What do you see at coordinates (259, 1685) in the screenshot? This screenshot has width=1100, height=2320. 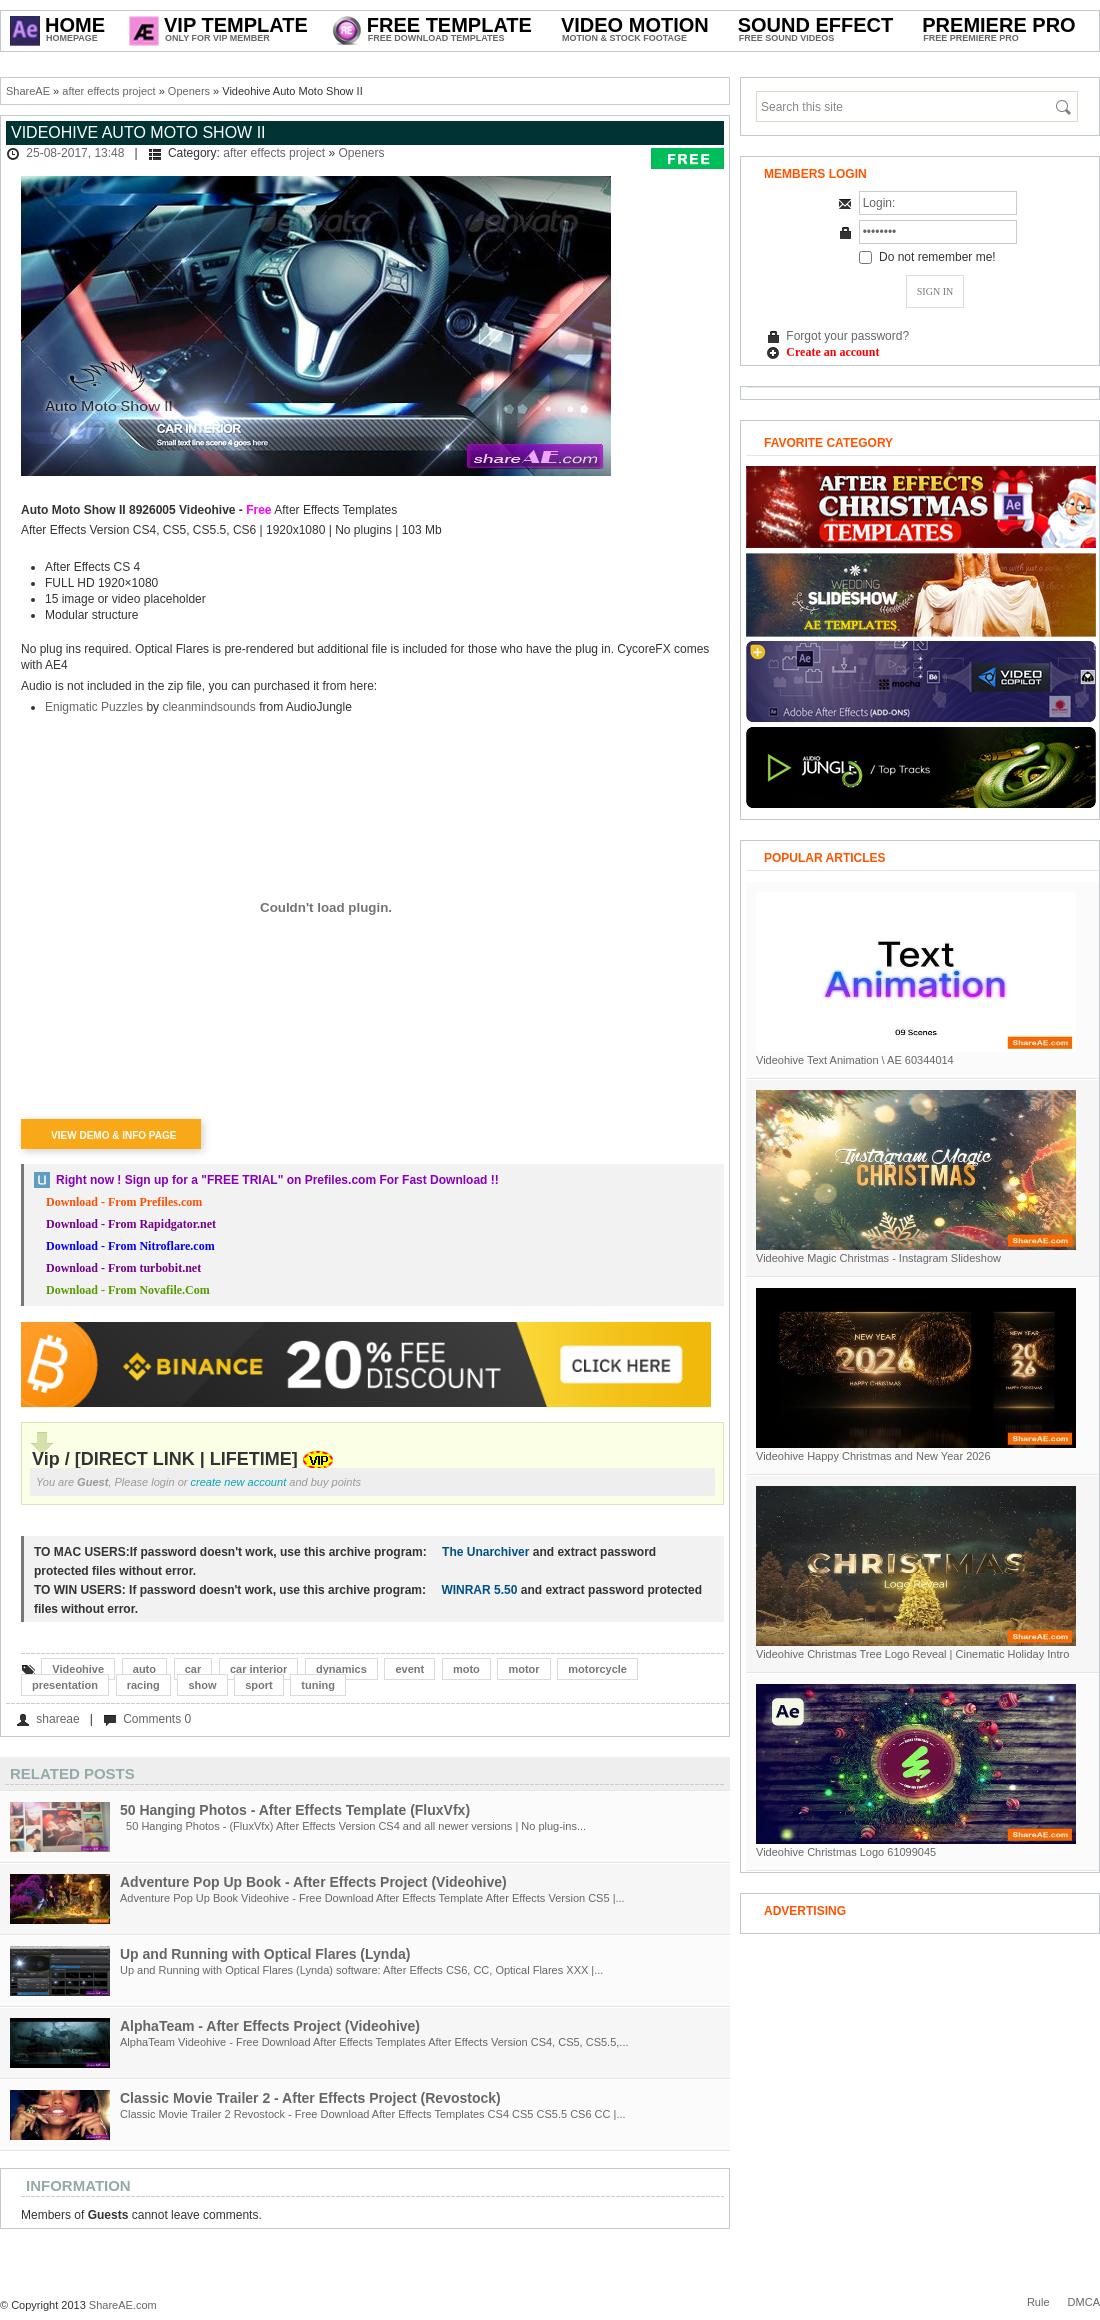 I see `sport` at bounding box center [259, 1685].